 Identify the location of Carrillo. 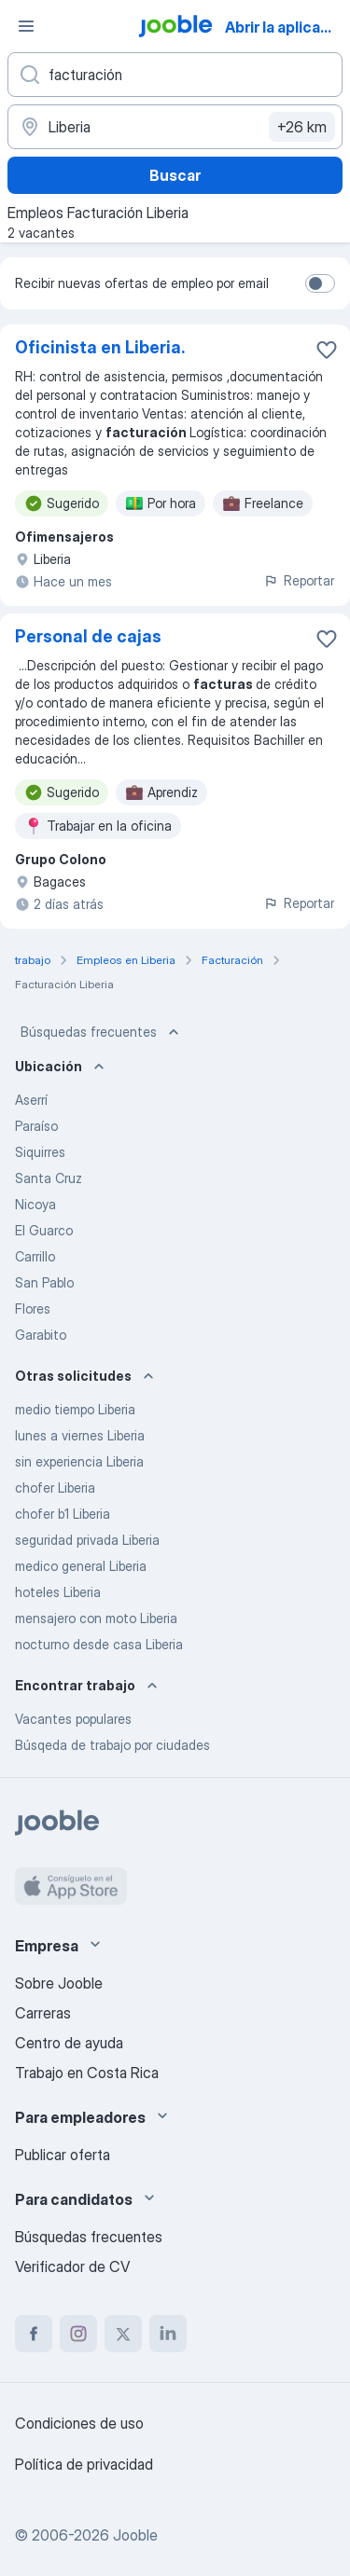
(35, 1256).